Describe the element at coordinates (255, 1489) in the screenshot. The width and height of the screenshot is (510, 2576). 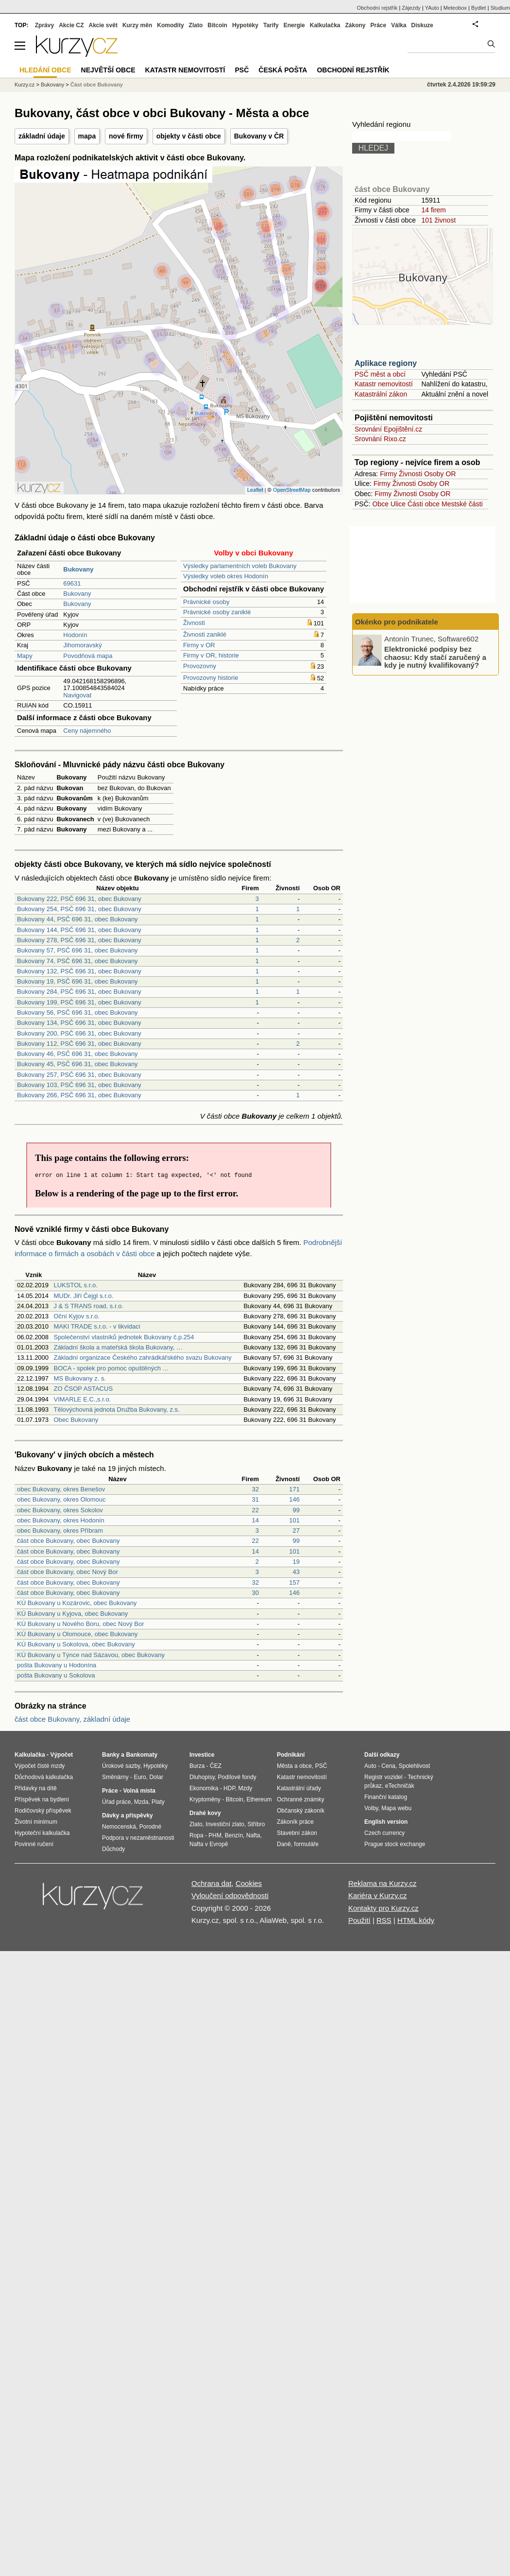
I see `32` at that location.